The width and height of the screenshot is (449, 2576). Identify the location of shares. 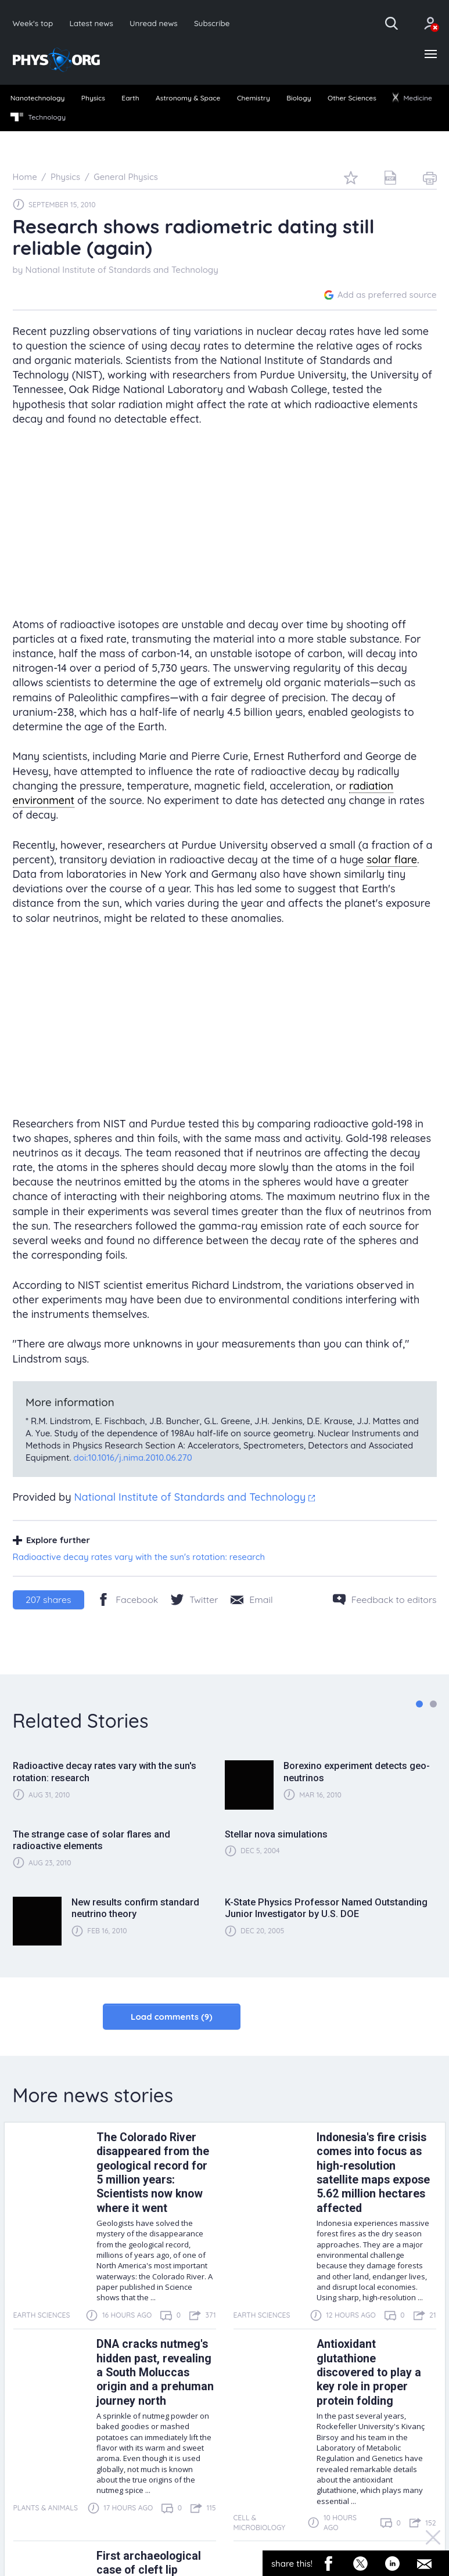
(48, 1599).